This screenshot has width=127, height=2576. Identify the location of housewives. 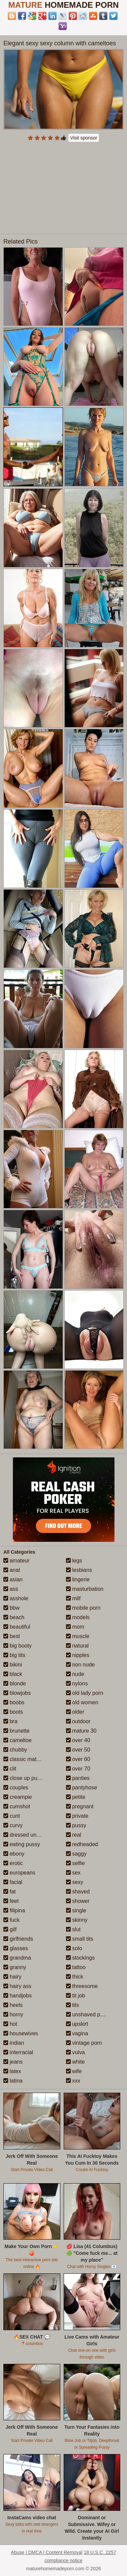
(20, 2033).